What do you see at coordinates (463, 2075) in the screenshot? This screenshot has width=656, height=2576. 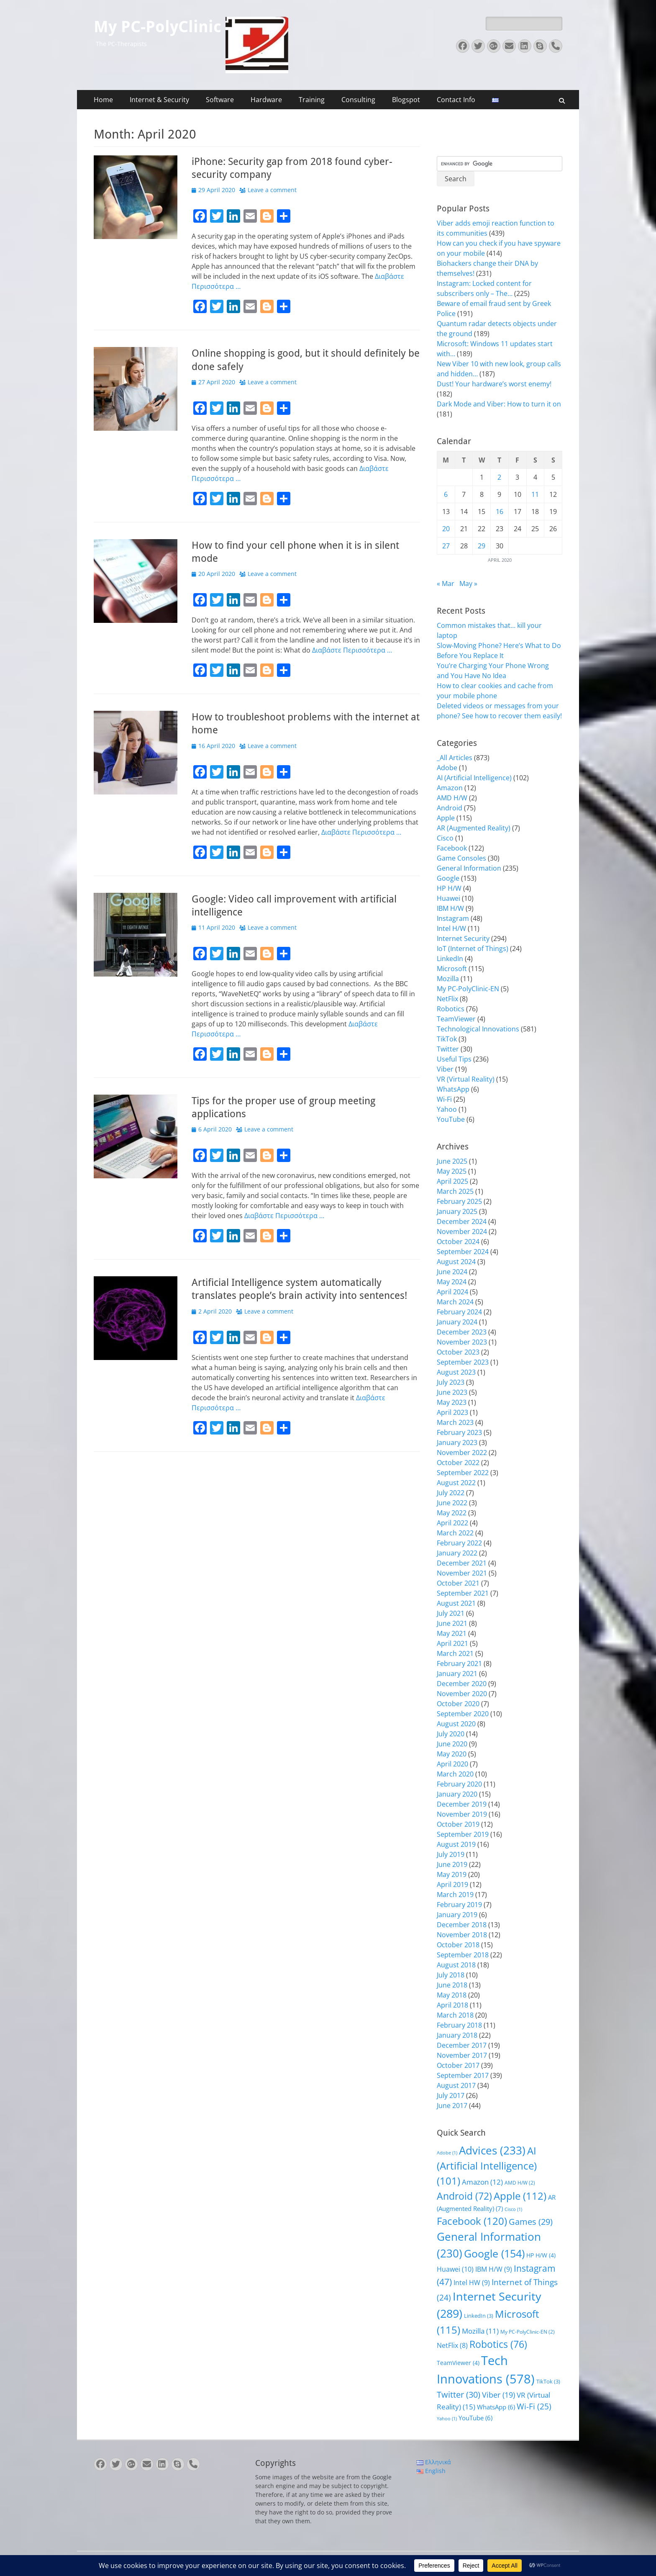 I see `September 2017` at bounding box center [463, 2075].